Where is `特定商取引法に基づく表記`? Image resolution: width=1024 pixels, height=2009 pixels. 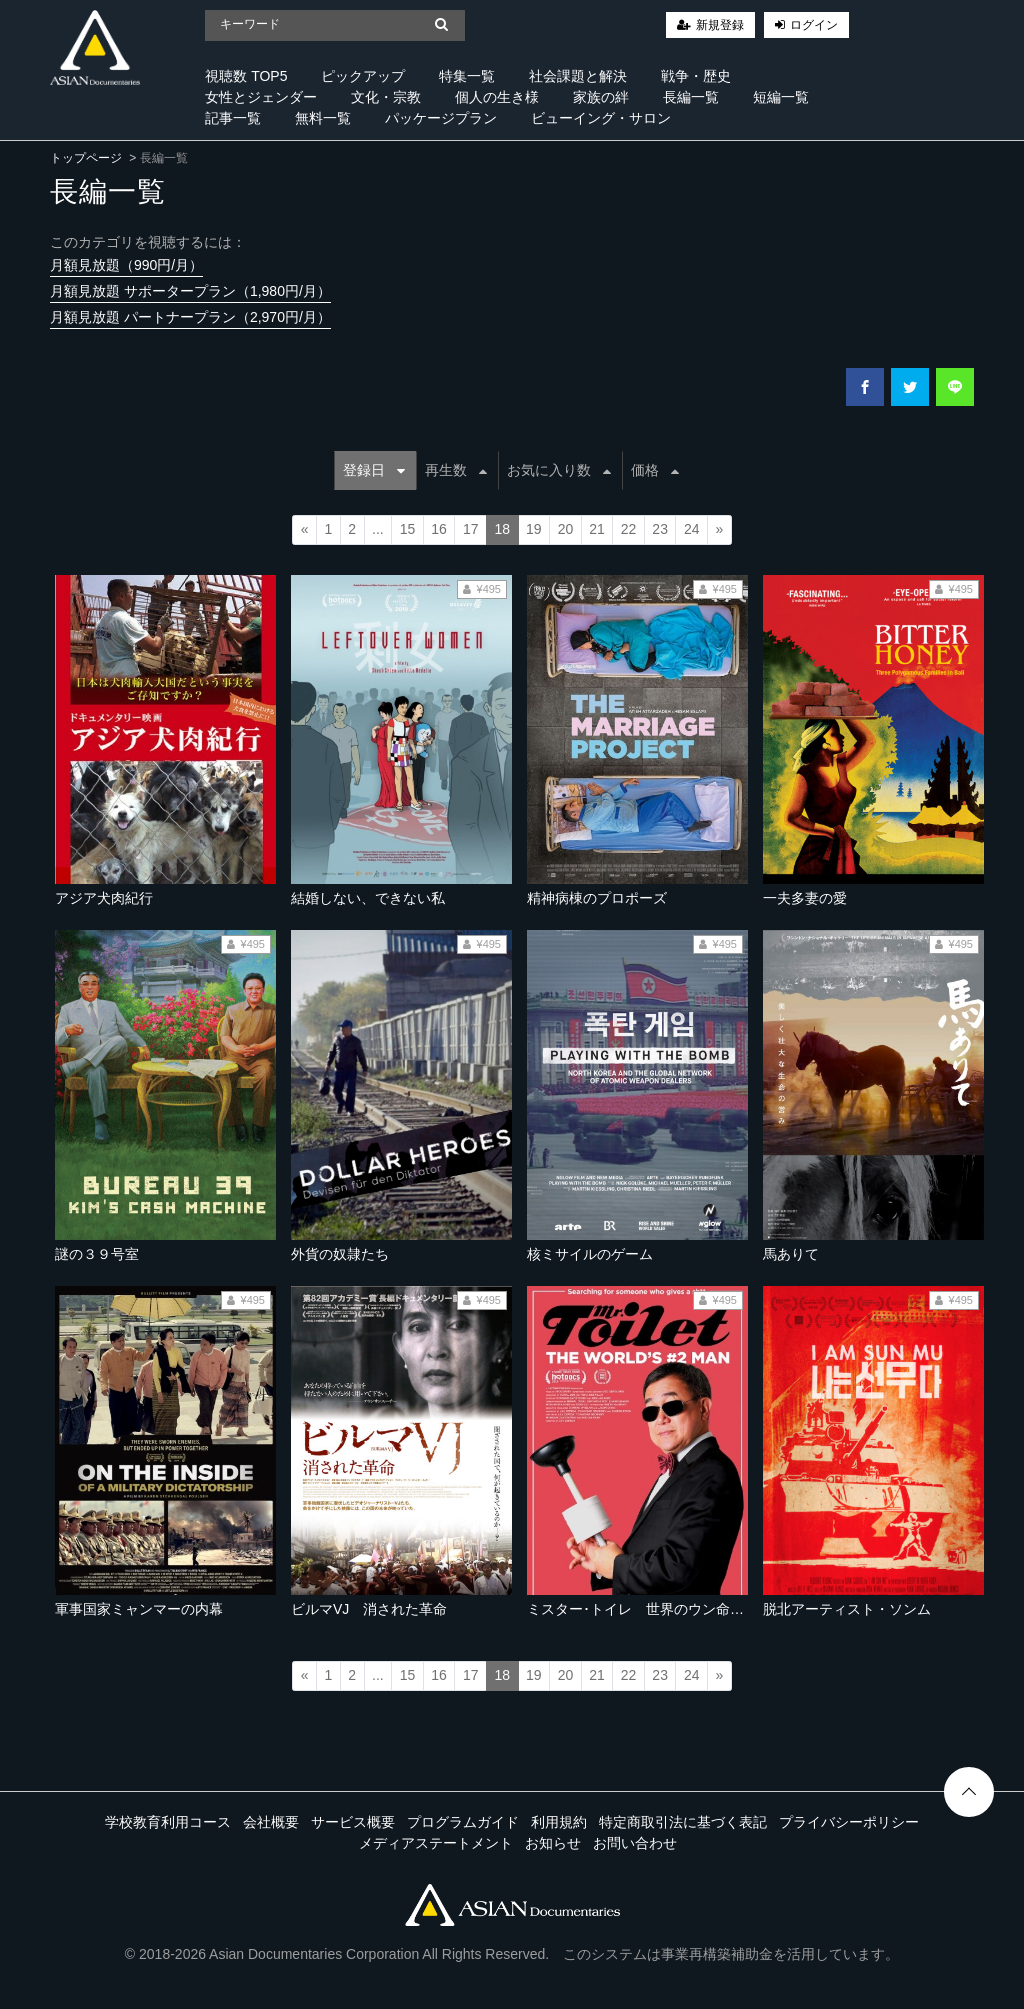 特定商取引法に基づく表記 is located at coordinates (683, 1822).